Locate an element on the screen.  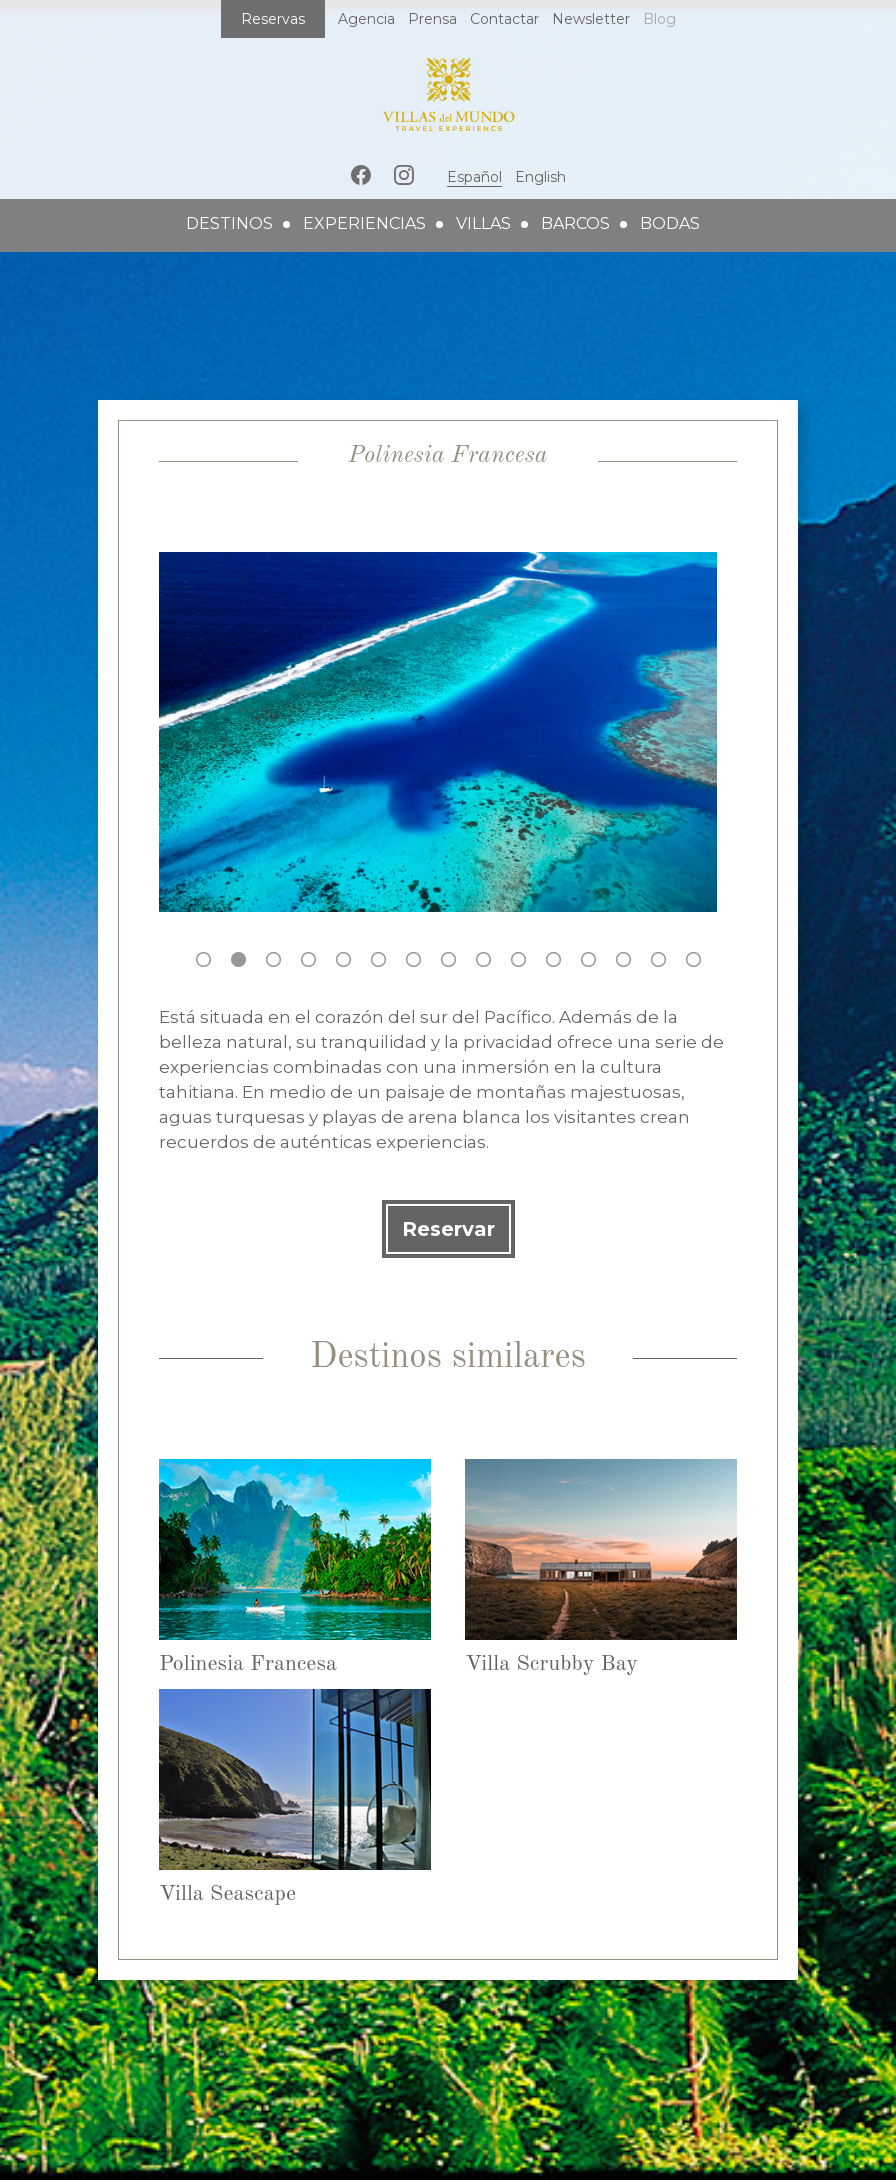
14 is located at coordinates (658, 959).